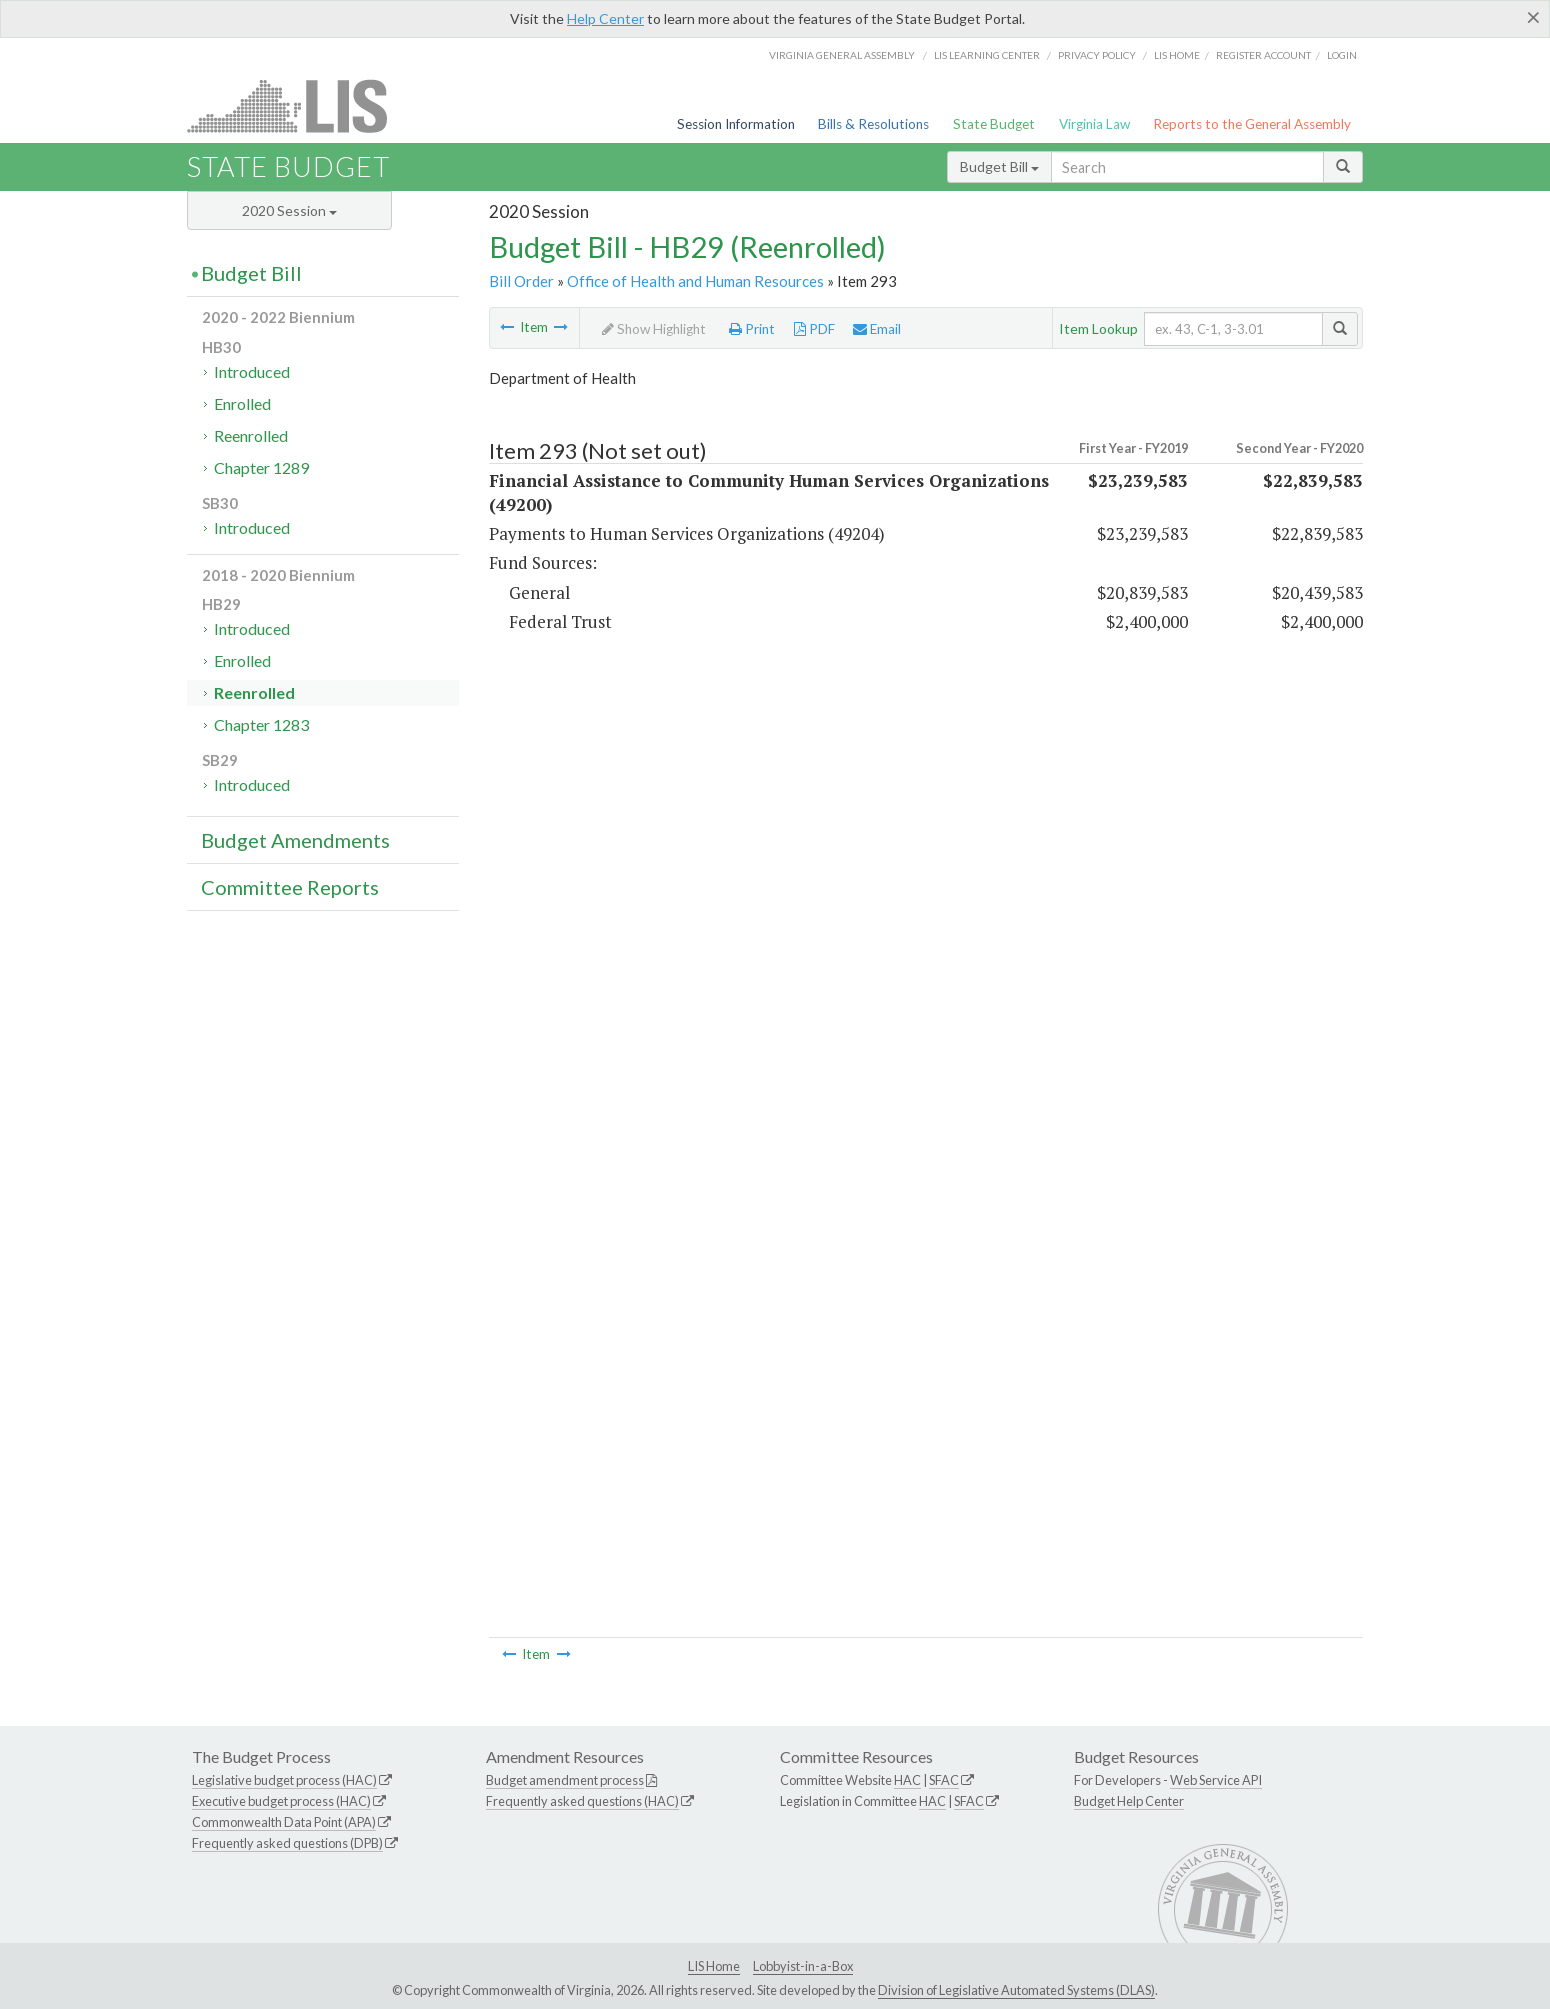 This screenshot has width=1550, height=2009. Describe the element at coordinates (814, 329) in the screenshot. I see `PDF` at that location.